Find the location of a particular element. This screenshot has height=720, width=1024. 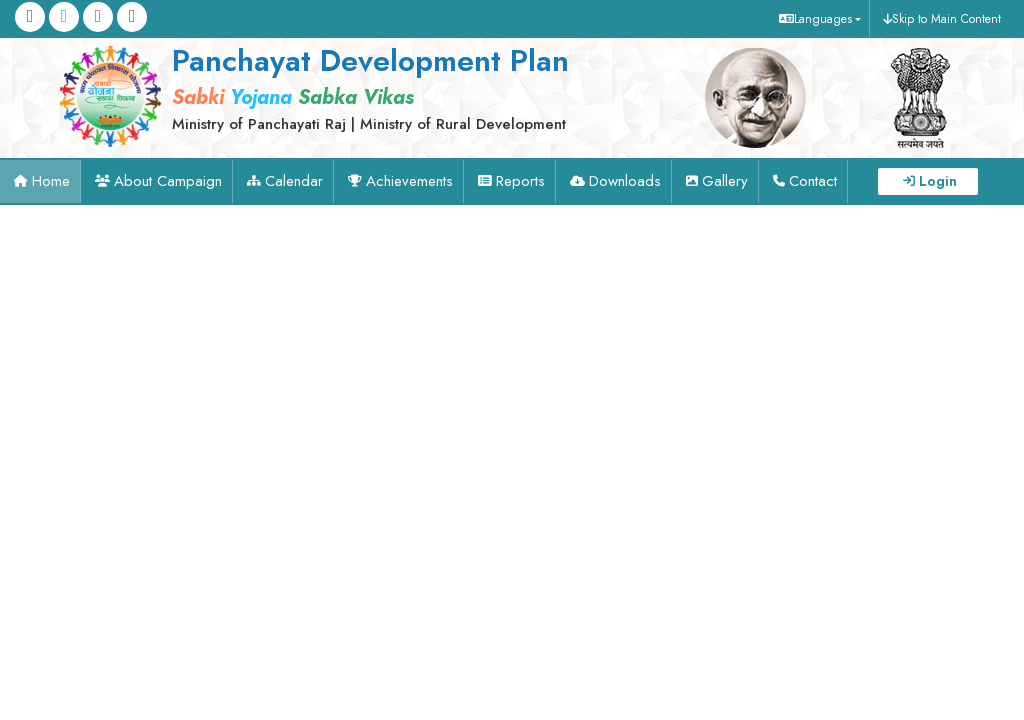

About Campaign is located at coordinates (168, 181).